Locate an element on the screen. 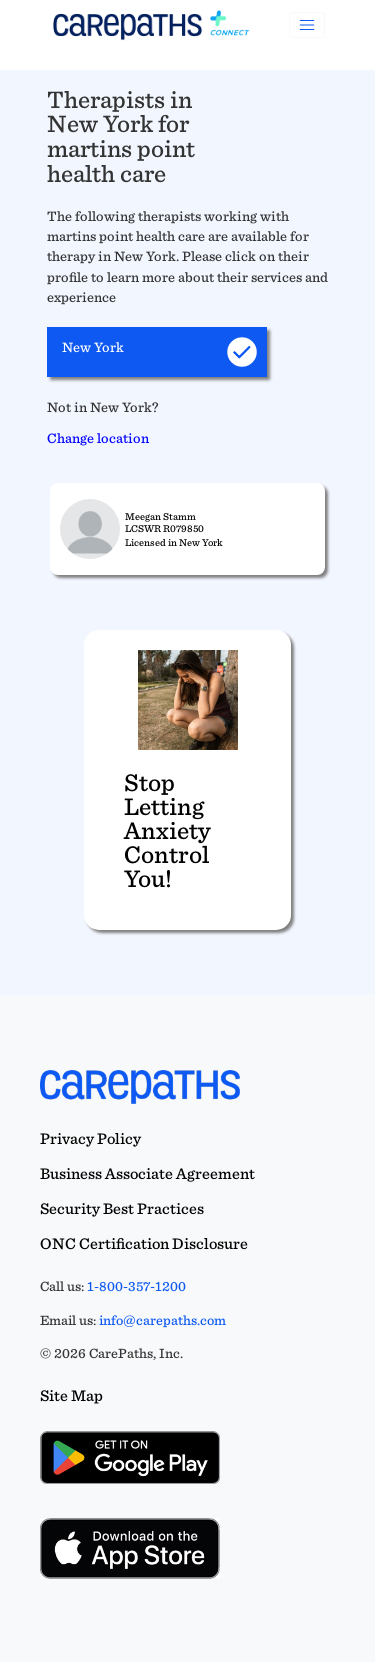 The width and height of the screenshot is (375, 1662). ONC Certification Disclosure is located at coordinates (144, 1243).